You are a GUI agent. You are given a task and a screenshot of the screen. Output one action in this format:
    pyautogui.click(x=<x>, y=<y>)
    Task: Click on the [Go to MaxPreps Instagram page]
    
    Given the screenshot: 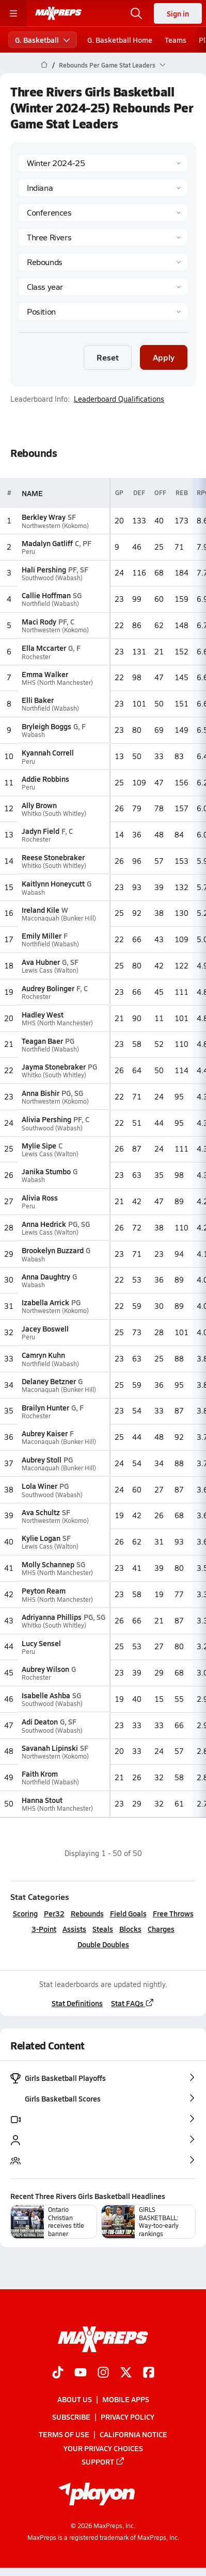 What is the action you would take?
    pyautogui.click(x=103, y=2373)
    